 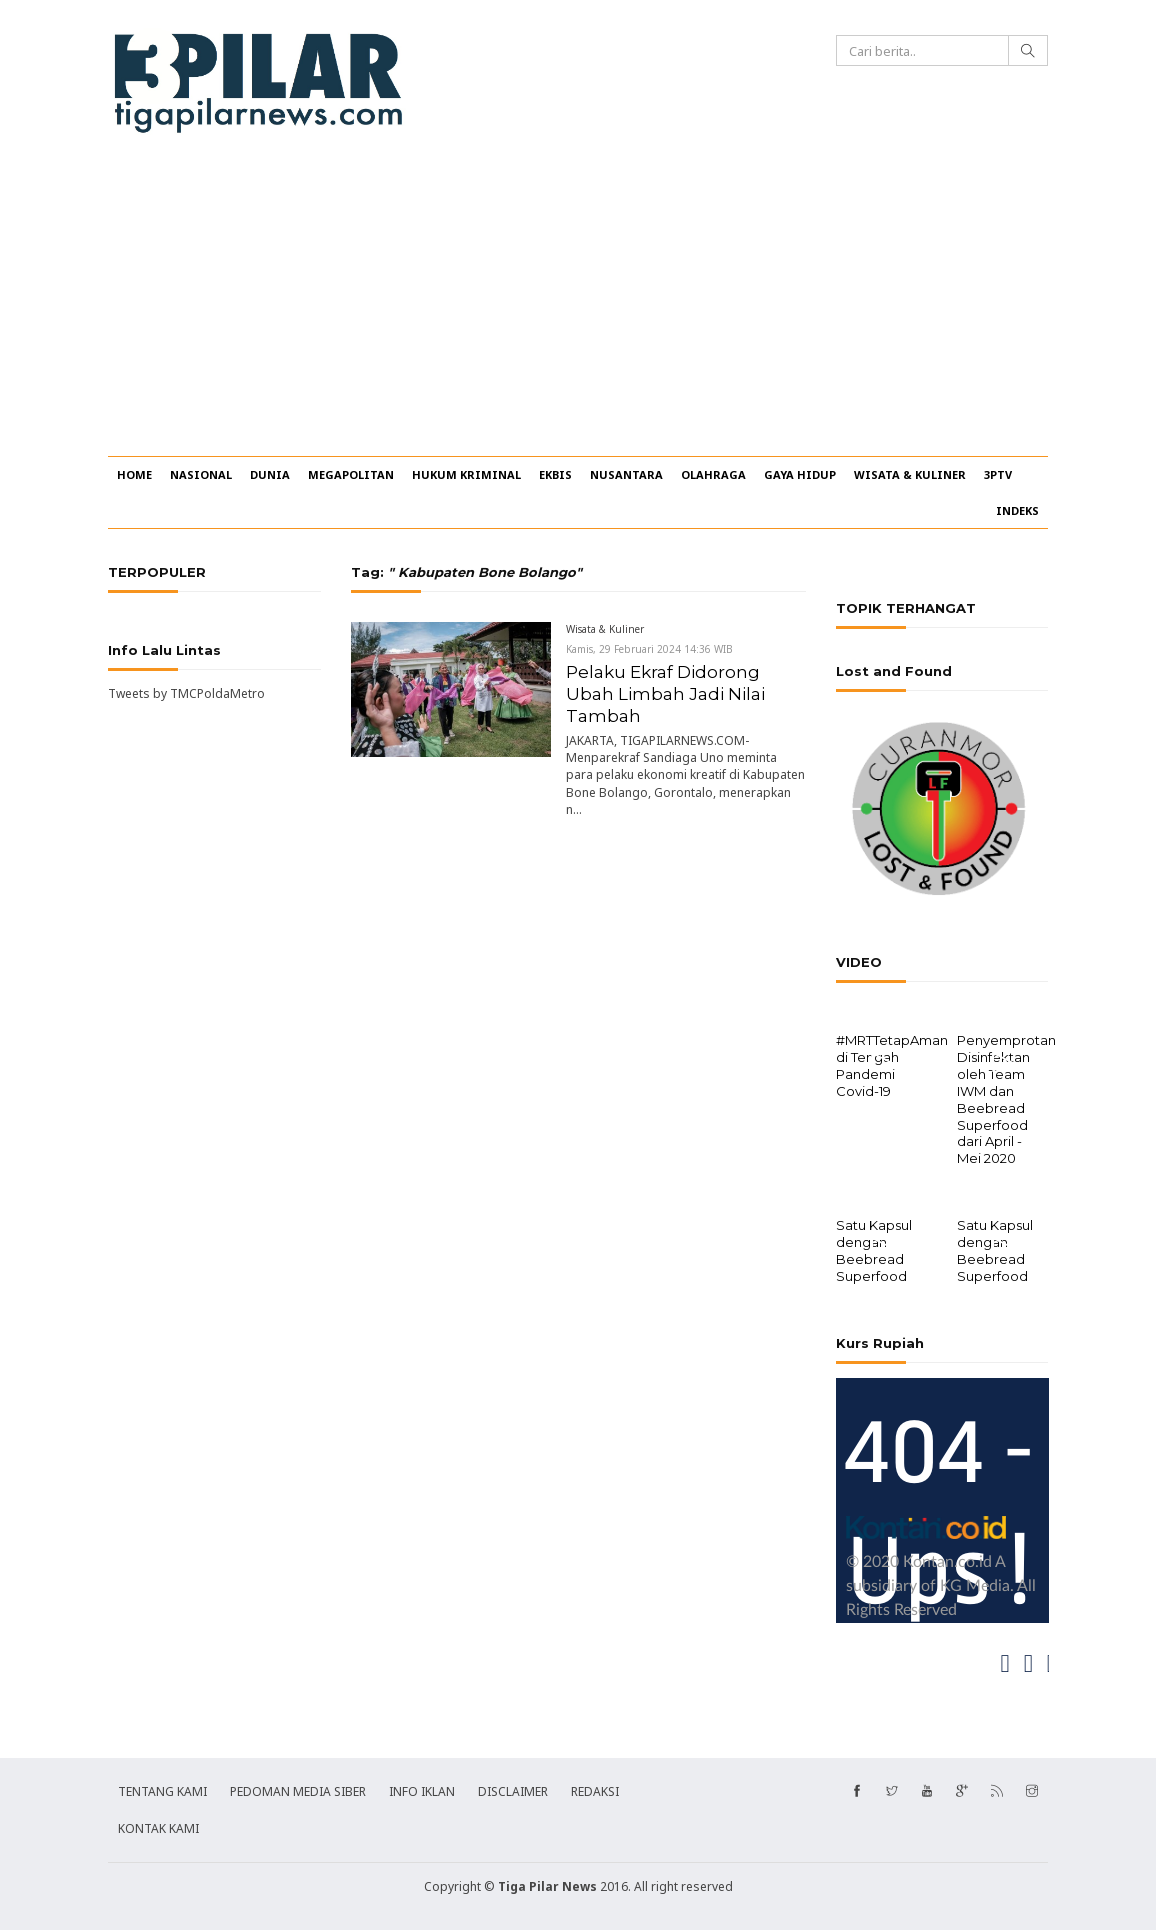 I want to click on TENTANG KAMI, so click(x=162, y=1789).